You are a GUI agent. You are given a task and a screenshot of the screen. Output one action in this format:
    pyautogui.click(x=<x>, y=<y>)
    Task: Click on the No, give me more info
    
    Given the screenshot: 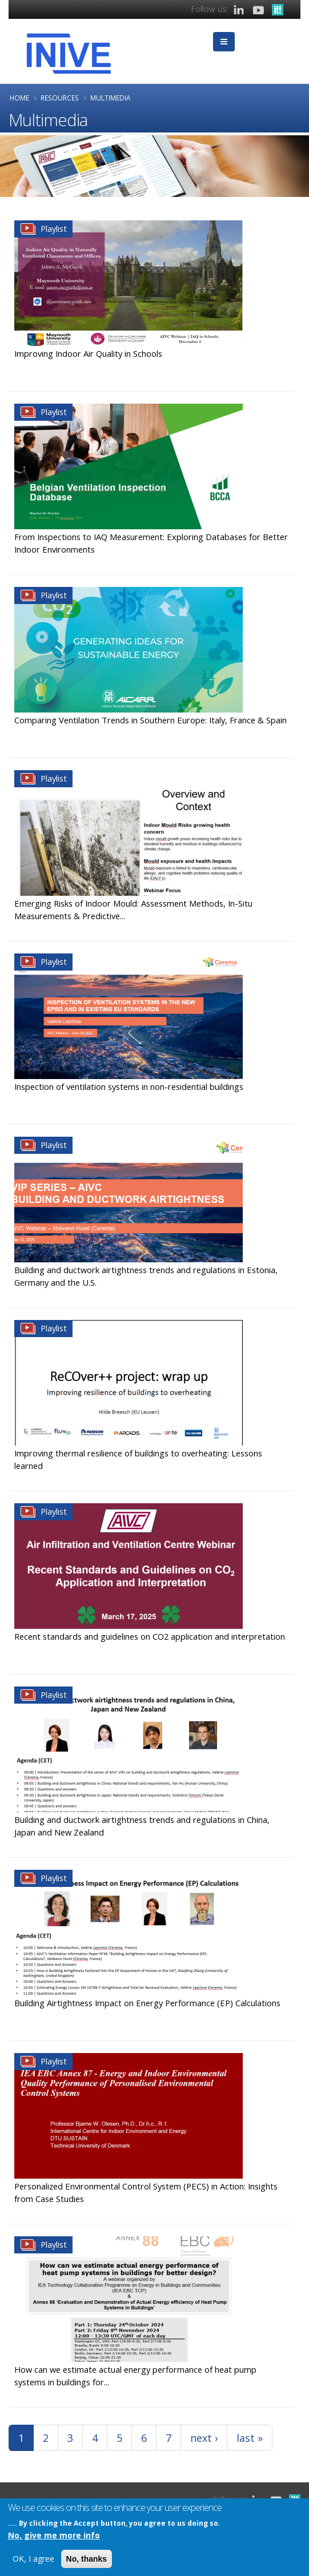 What is the action you would take?
    pyautogui.click(x=54, y=2536)
    